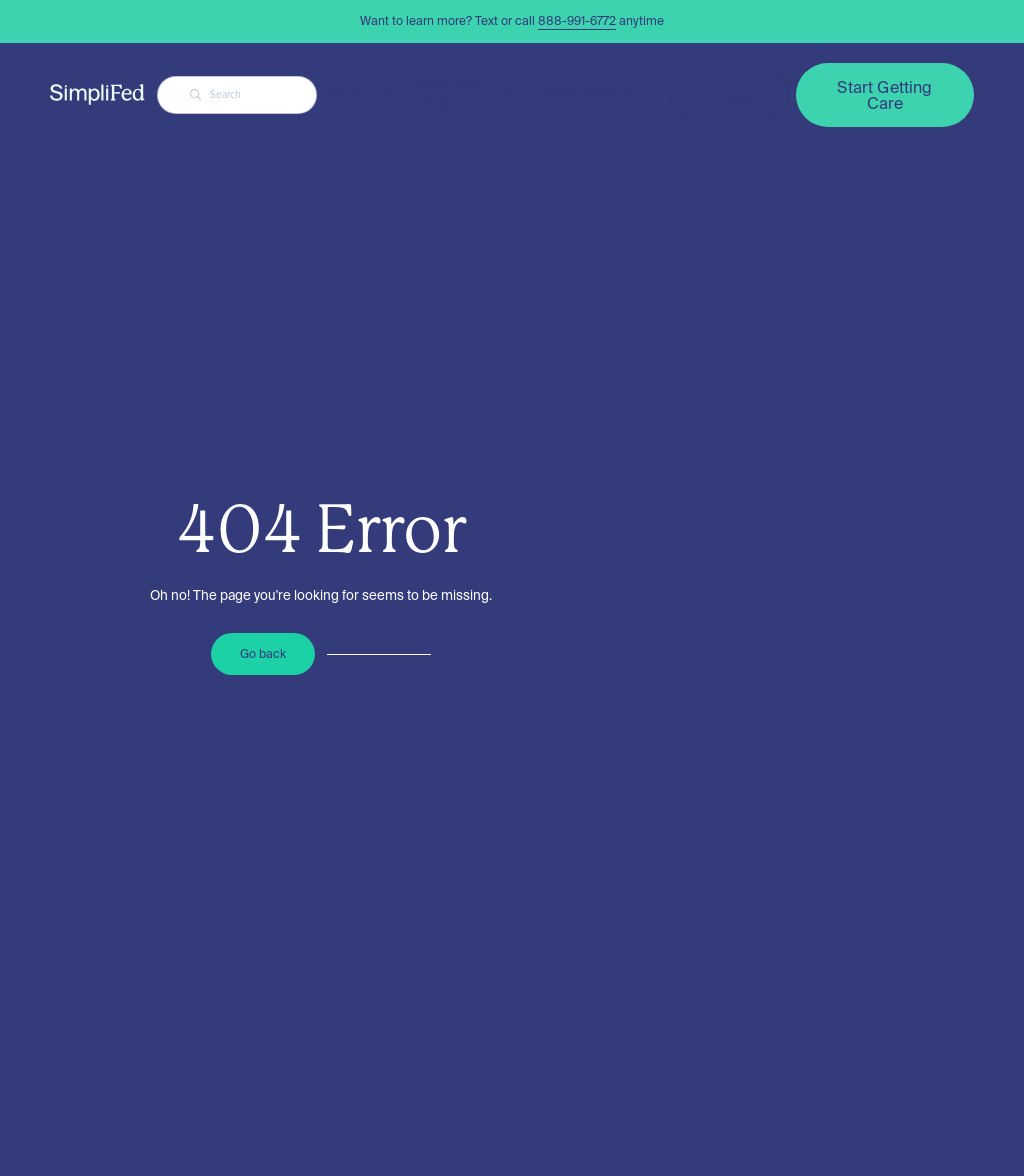 This screenshot has height=1176, width=1024. What do you see at coordinates (263, 653) in the screenshot?
I see `Go back` at bounding box center [263, 653].